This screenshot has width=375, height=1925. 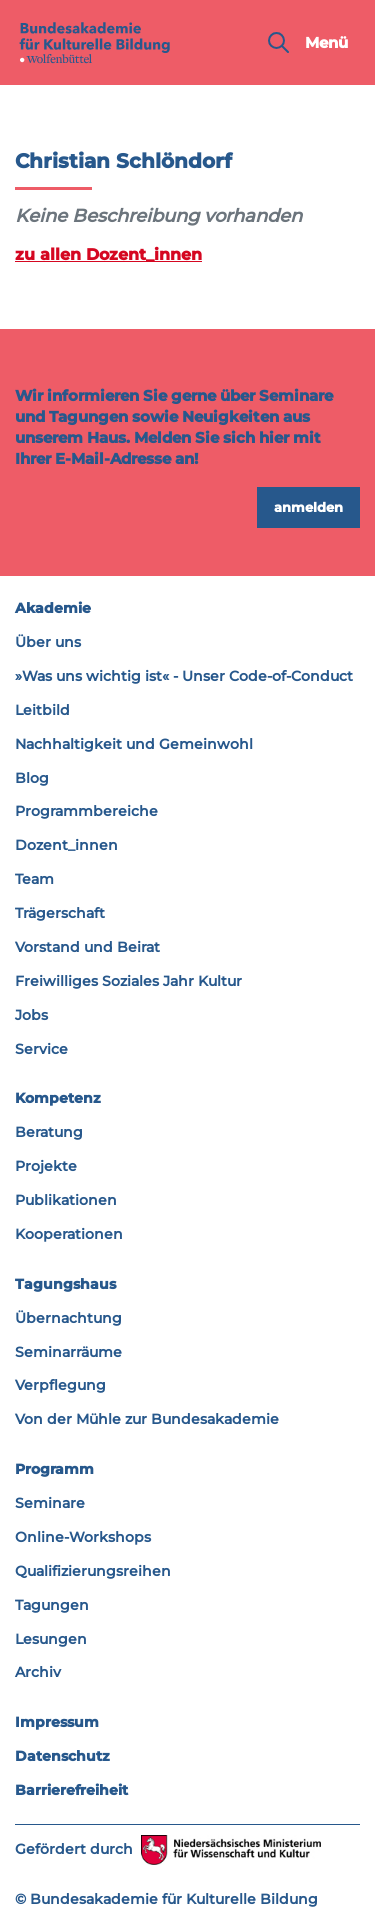 What do you see at coordinates (62, 1756) in the screenshot?
I see `Datenschutz` at bounding box center [62, 1756].